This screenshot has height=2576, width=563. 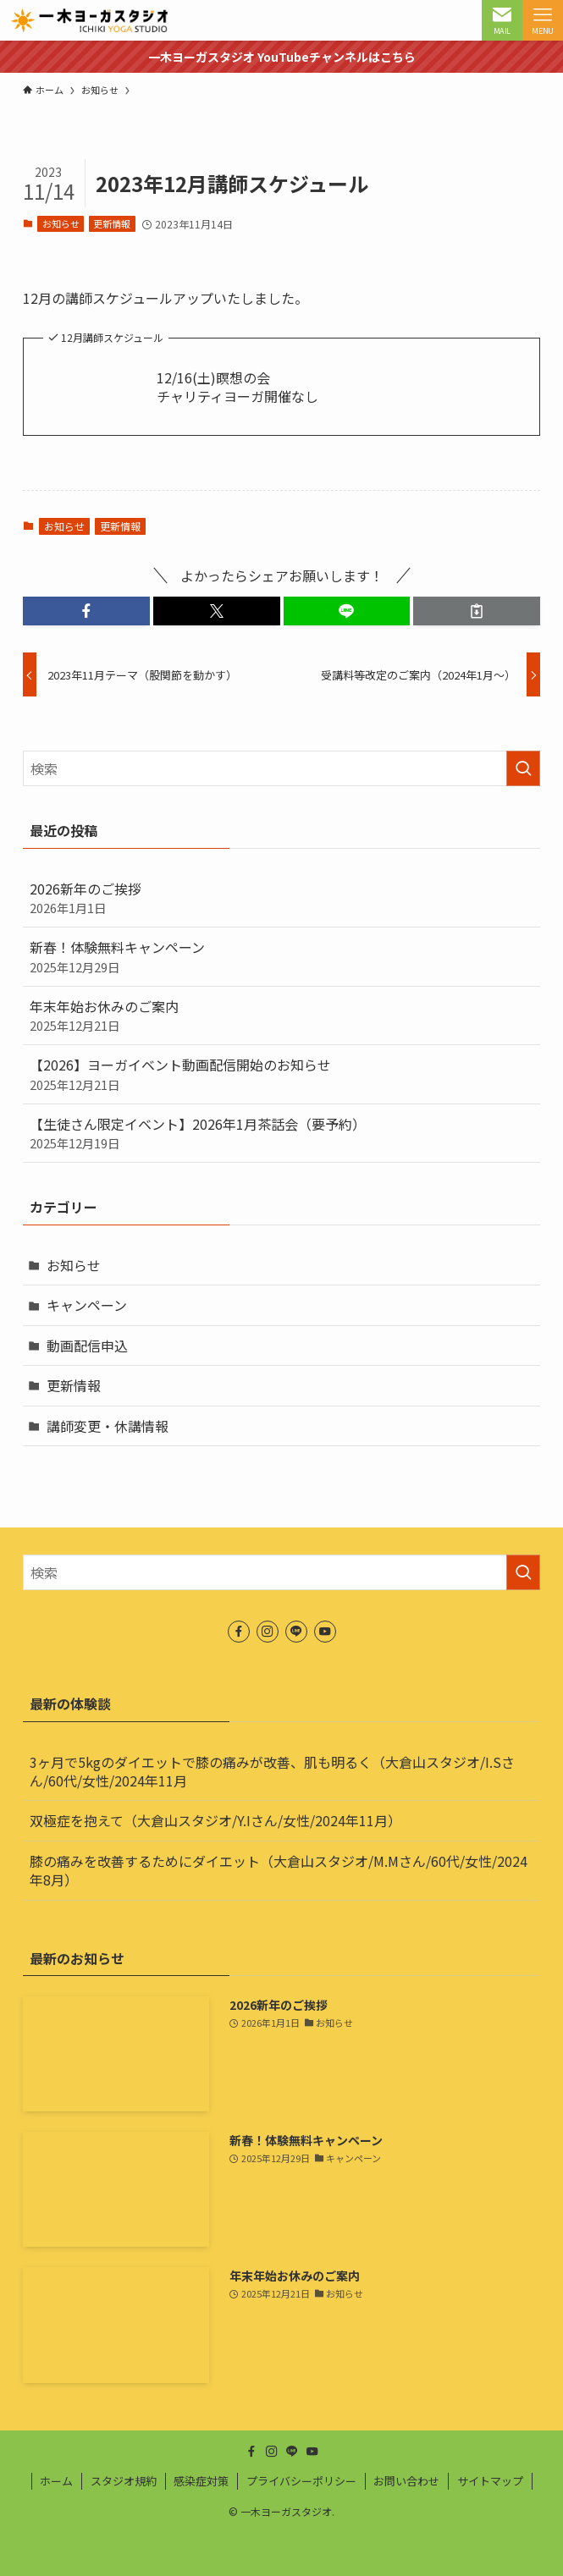 What do you see at coordinates (301, 2481) in the screenshot?
I see `プライバシーポリシー` at bounding box center [301, 2481].